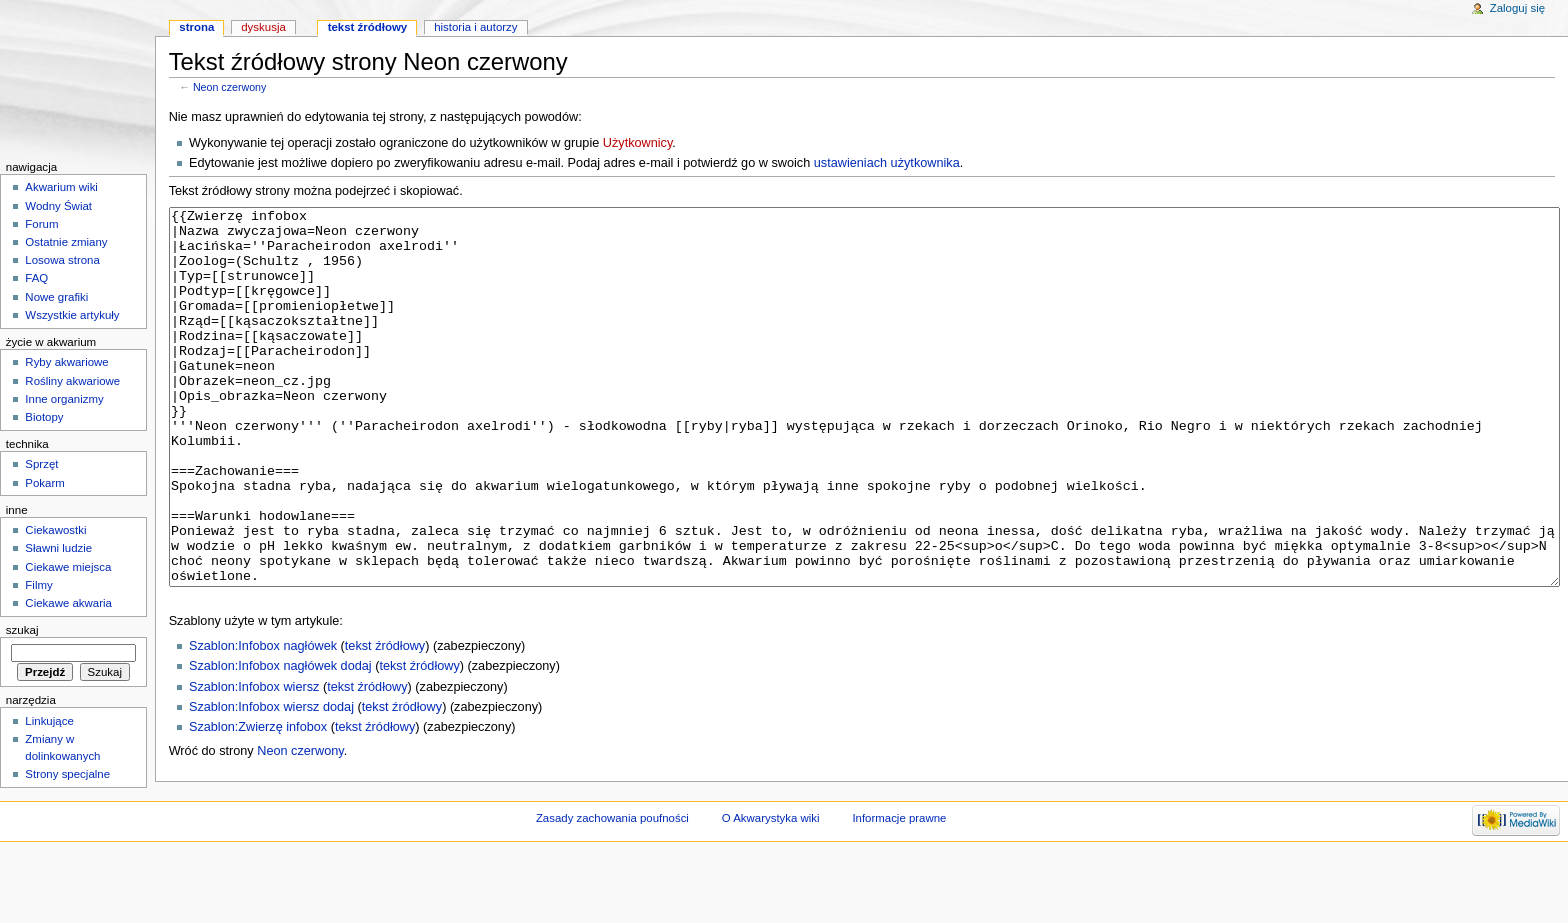 This screenshot has width=1568, height=923. I want to click on Ryby akwariowe, so click(66, 362).